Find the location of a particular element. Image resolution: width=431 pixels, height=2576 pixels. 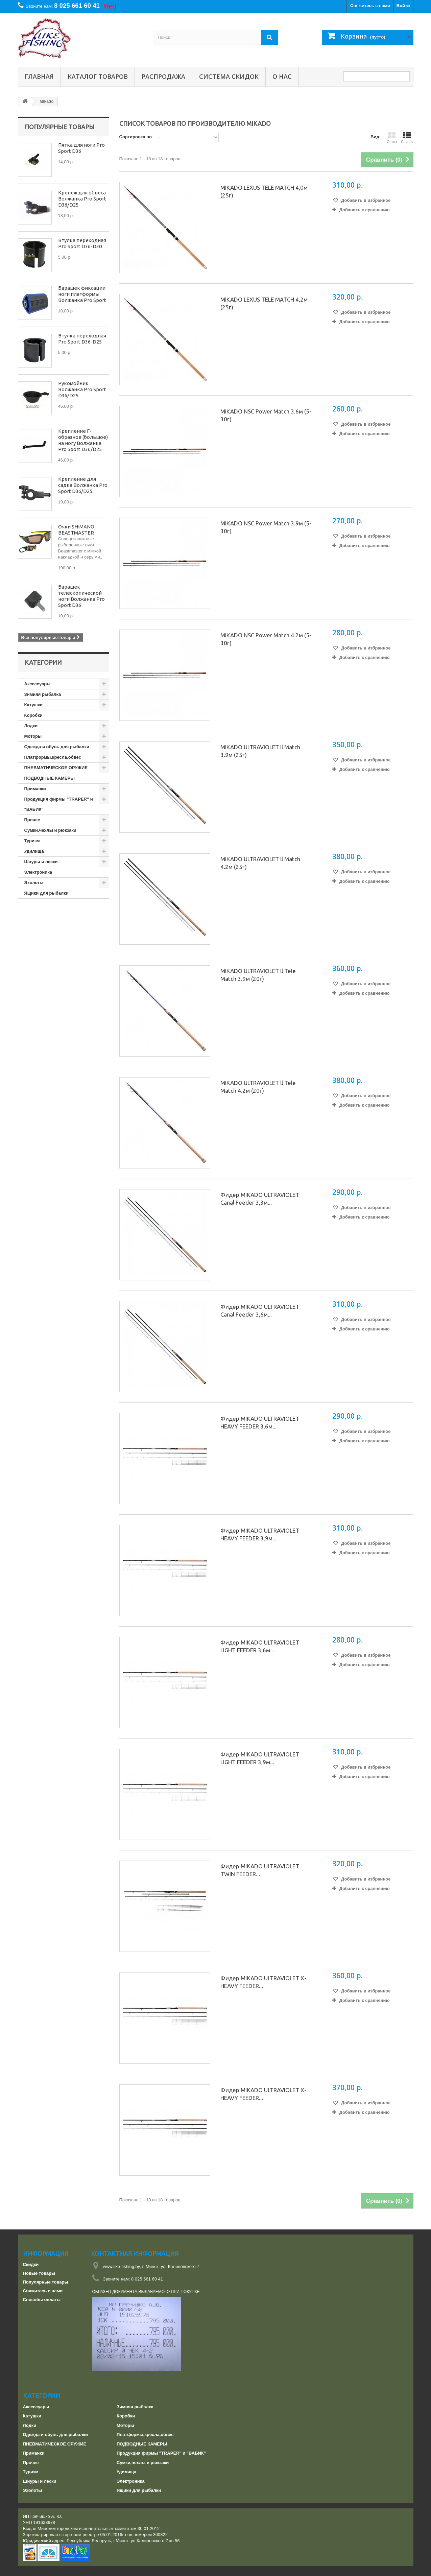

Фидер MIKADO ULTRAVIOLET LIGHT FEEDER 3,9м... is located at coordinates (259, 1758).